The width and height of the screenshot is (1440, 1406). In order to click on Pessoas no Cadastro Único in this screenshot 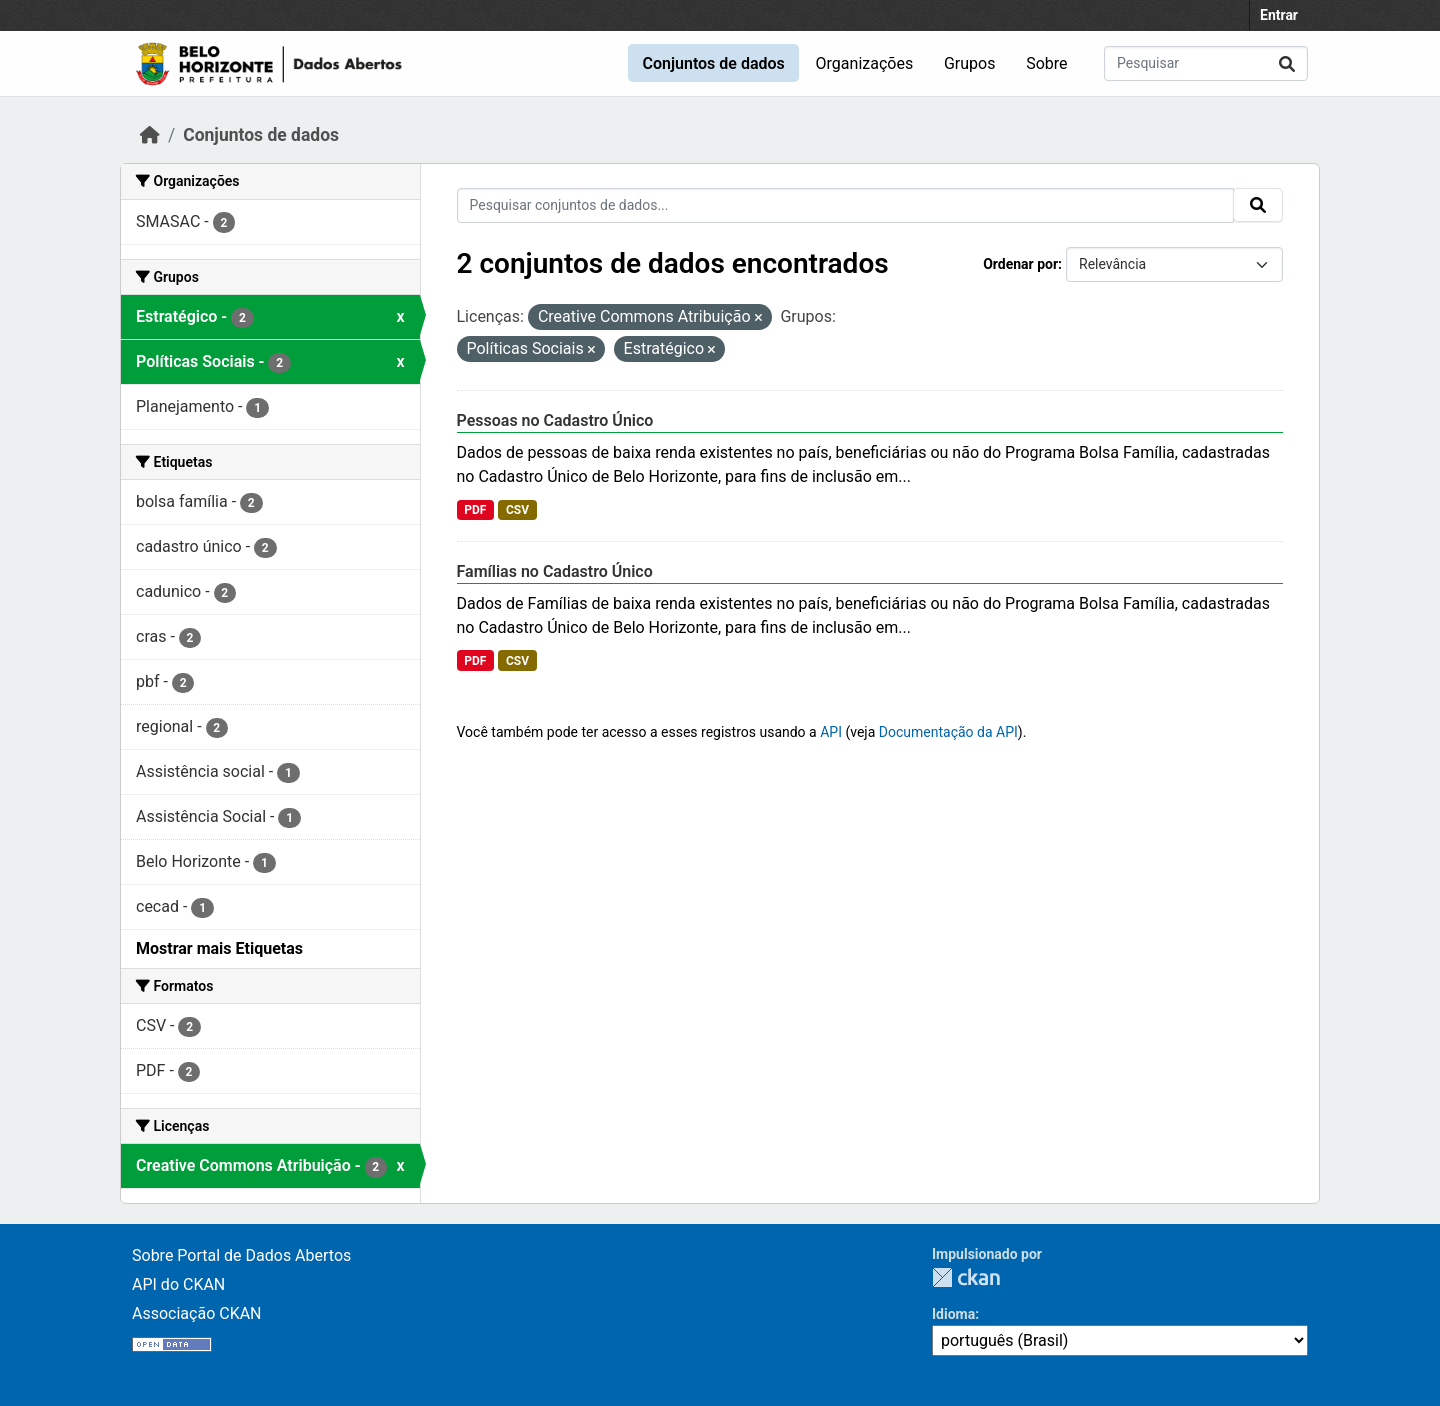, I will do `click(555, 420)`.